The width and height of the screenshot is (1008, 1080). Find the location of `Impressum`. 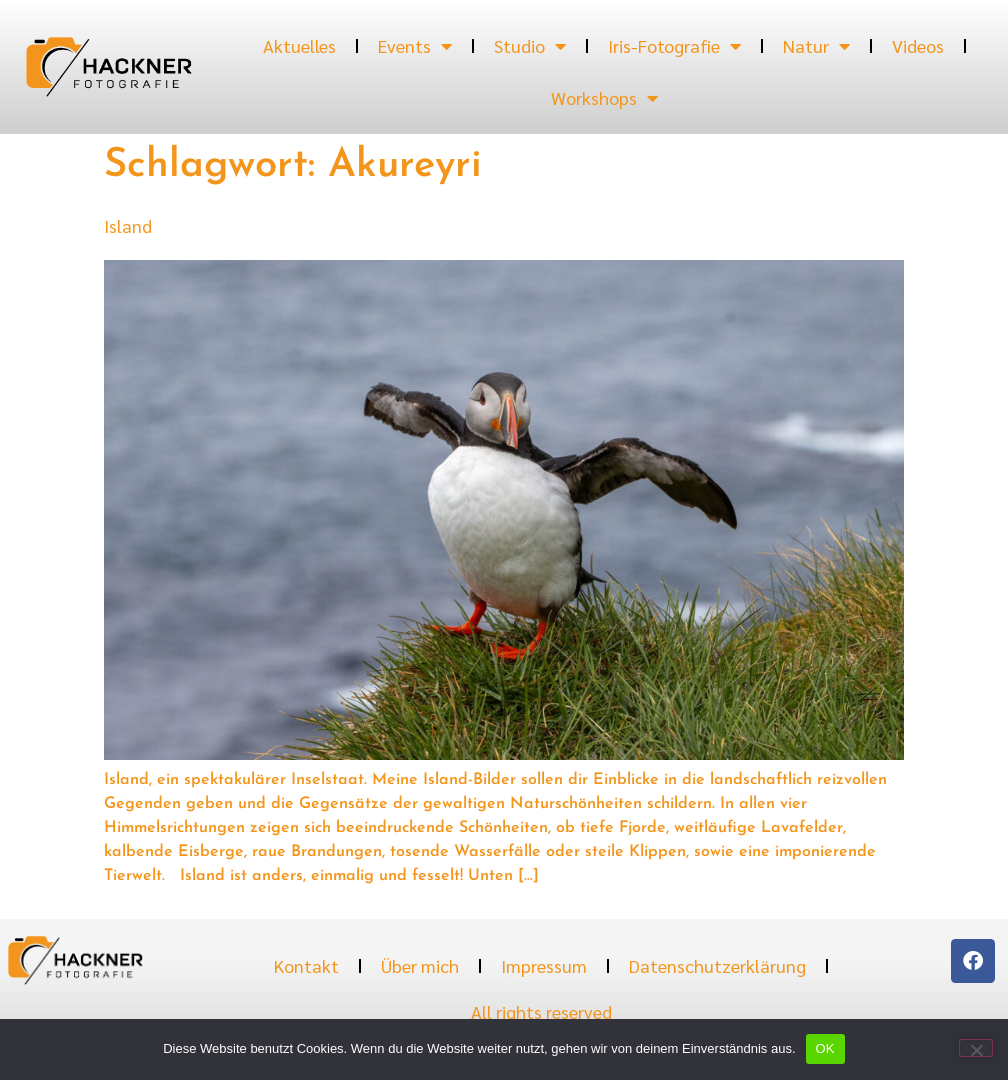

Impressum is located at coordinates (544, 965).